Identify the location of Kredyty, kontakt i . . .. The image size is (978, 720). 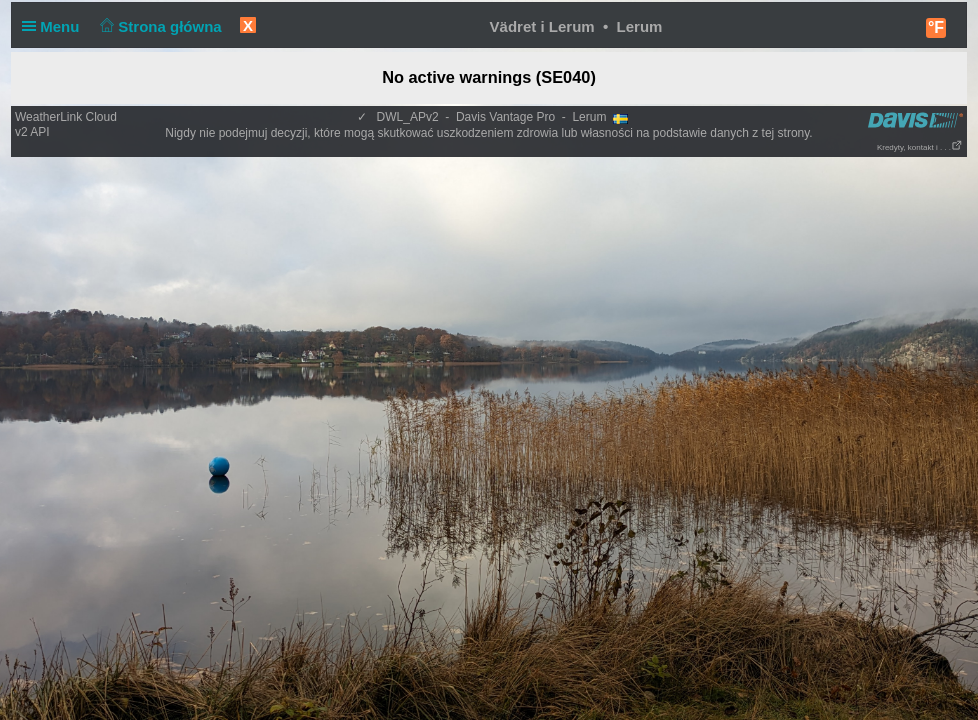
(920, 147).